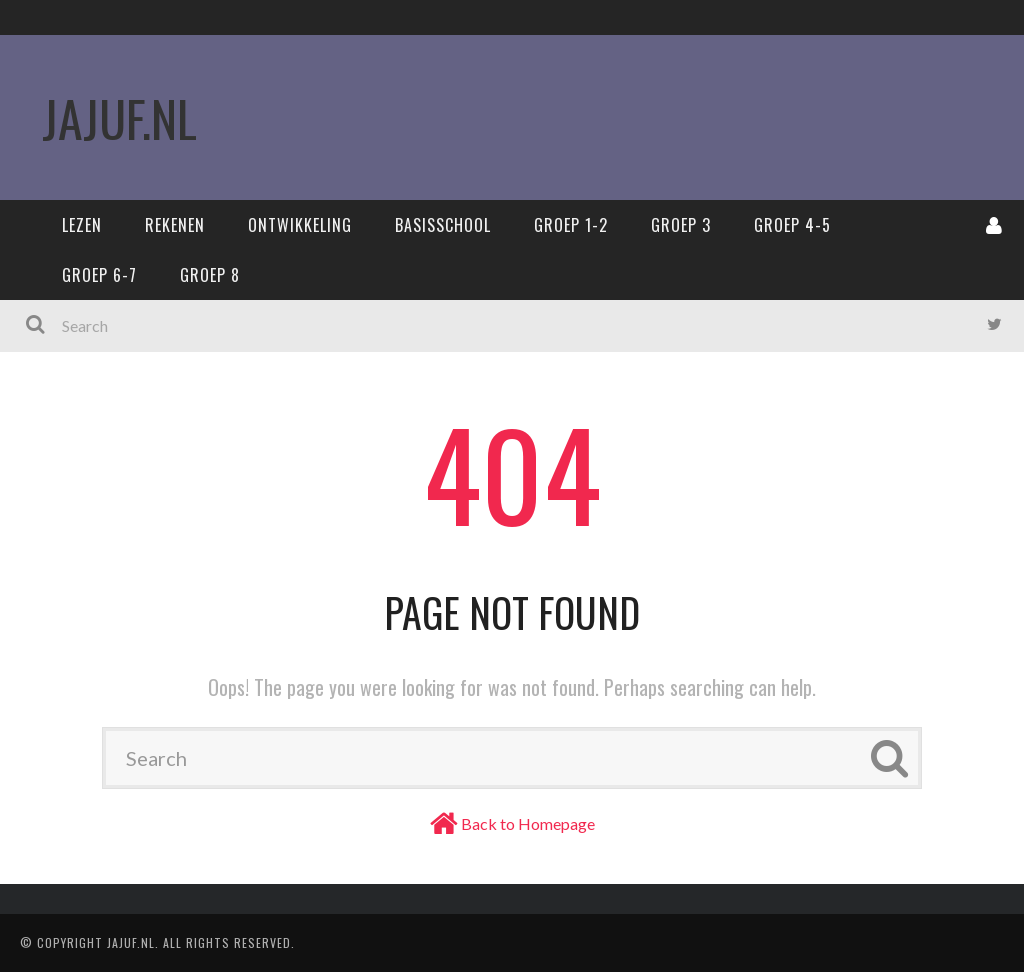 This screenshot has height=972, width=1024. I want to click on Back to Homepage, so click(528, 823).